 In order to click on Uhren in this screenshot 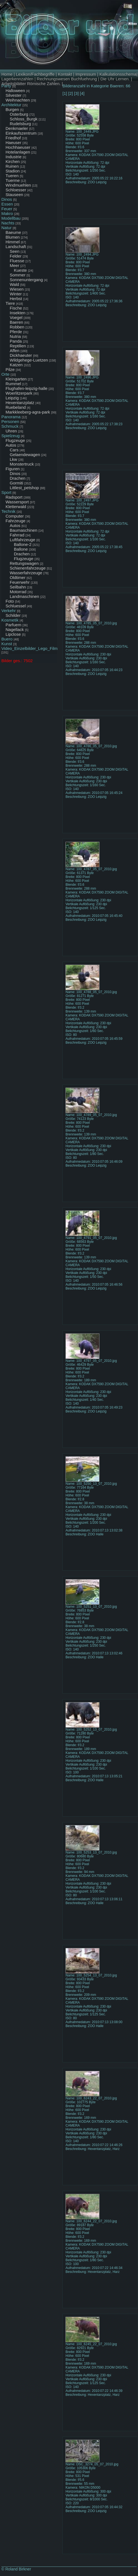, I will do `click(11, 431)`.